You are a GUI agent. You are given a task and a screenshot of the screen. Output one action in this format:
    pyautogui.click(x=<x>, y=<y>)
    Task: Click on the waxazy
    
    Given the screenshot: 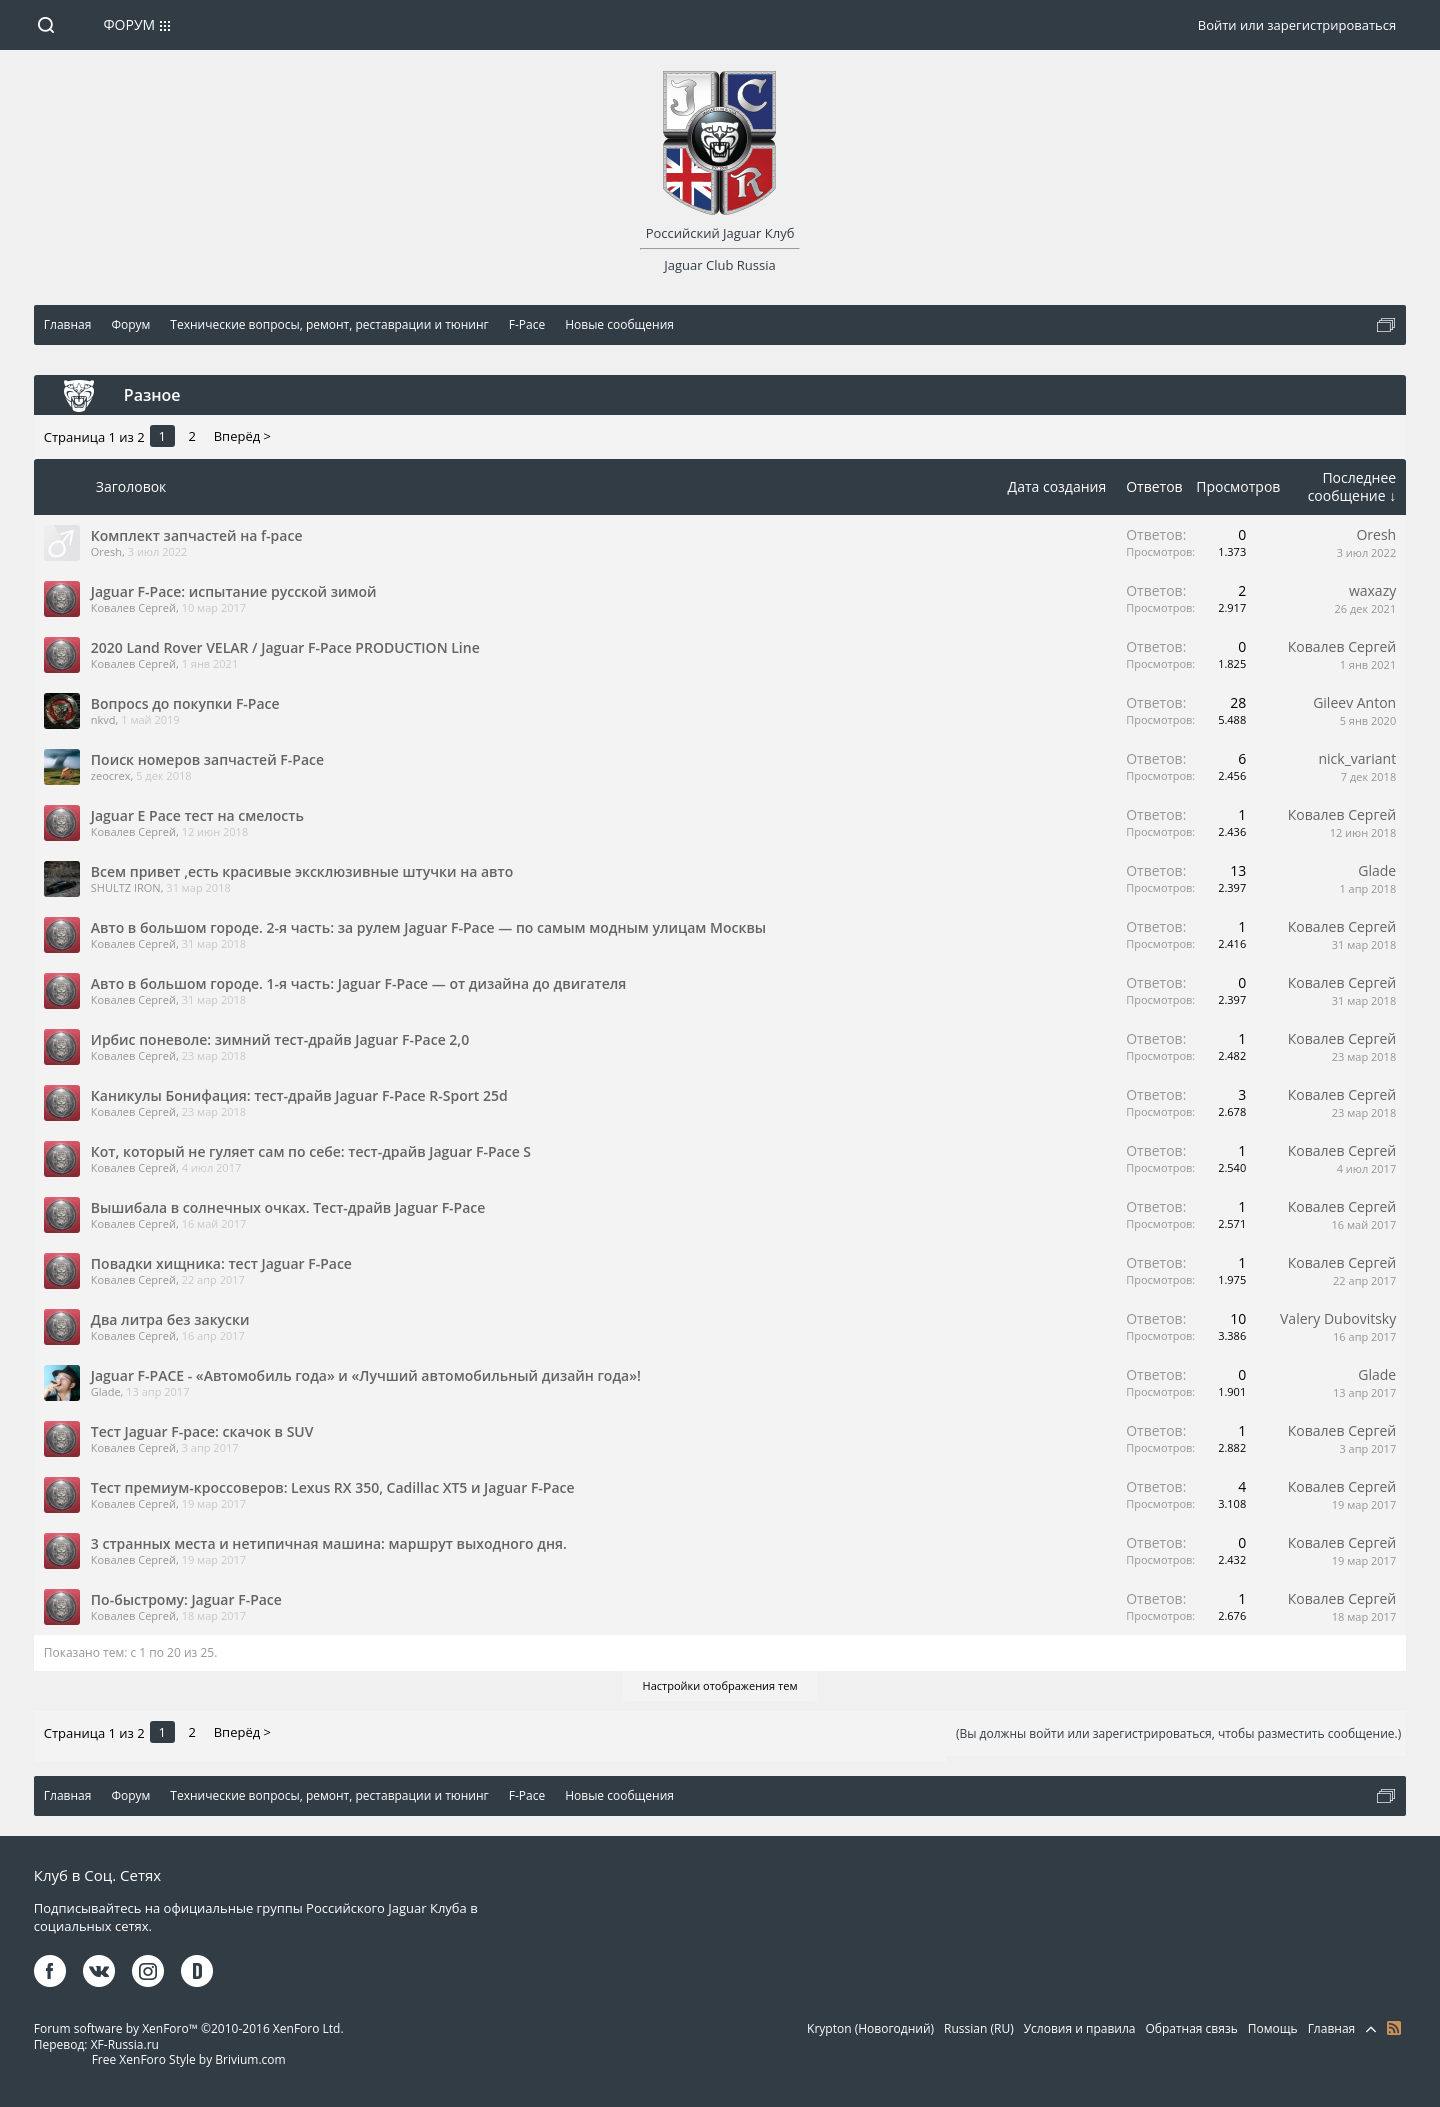 What is the action you would take?
    pyautogui.click(x=1372, y=590)
    